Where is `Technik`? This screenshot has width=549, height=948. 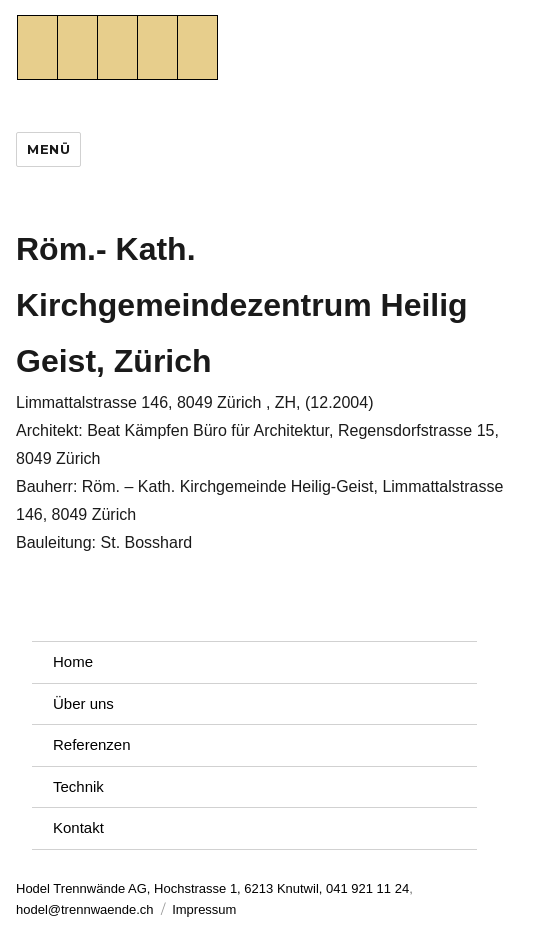 Technik is located at coordinates (78, 786).